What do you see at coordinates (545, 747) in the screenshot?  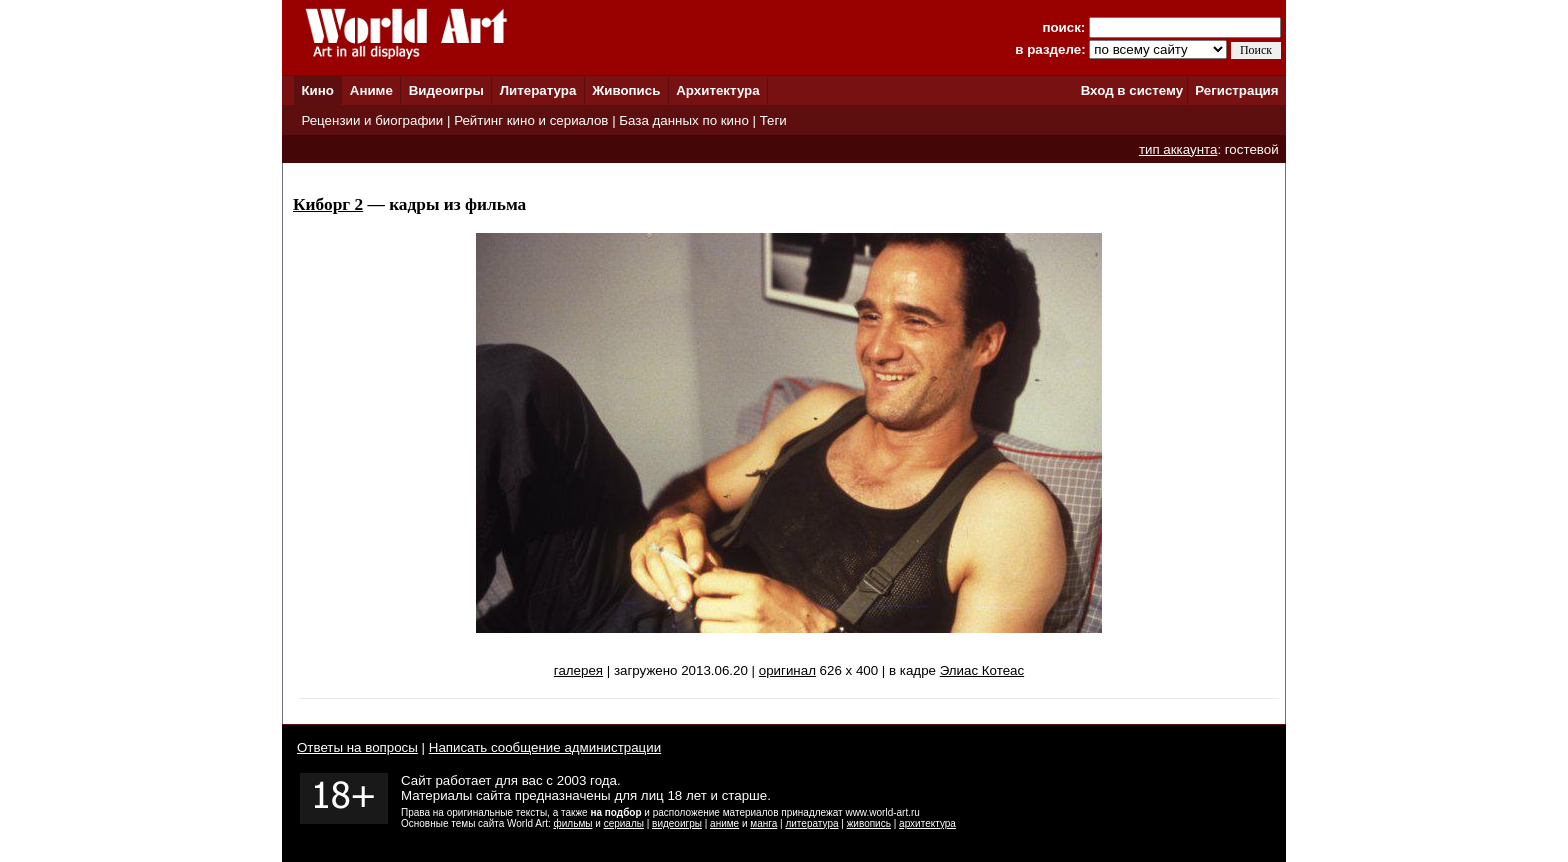 I see `Написать сообщение администрации` at bounding box center [545, 747].